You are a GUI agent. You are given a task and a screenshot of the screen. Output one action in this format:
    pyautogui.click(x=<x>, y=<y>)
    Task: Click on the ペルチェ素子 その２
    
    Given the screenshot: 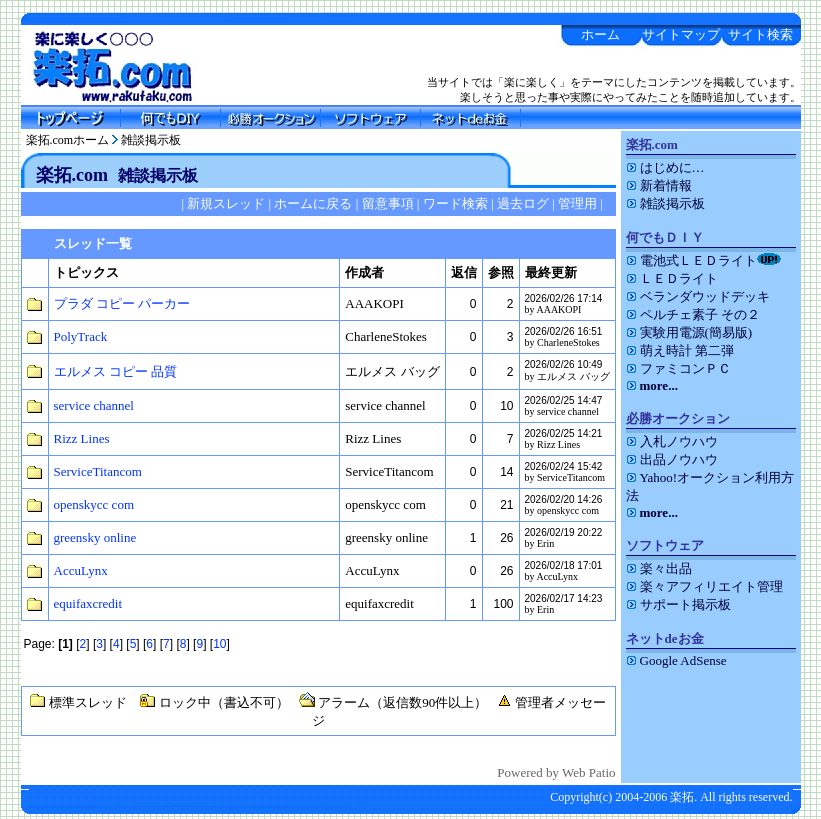 What is the action you would take?
    pyautogui.click(x=693, y=314)
    